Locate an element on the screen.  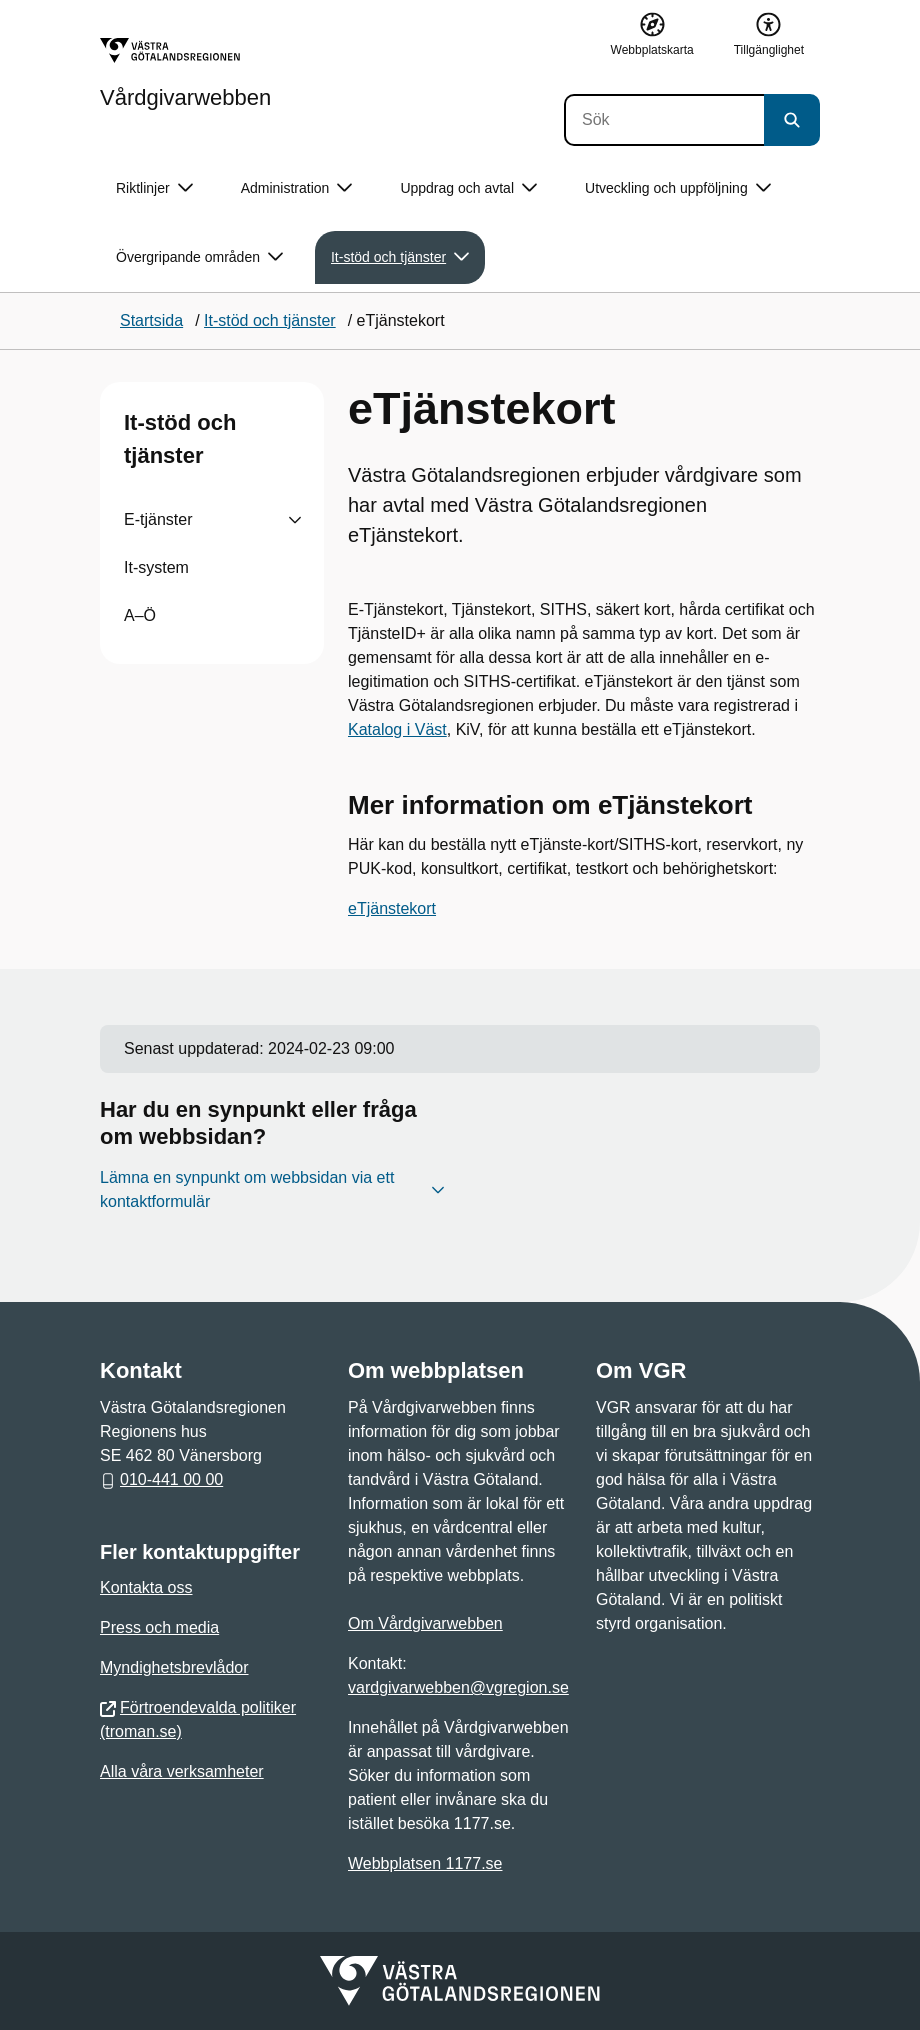
Utveckling och uppföljning [button] is located at coordinates (678, 188).